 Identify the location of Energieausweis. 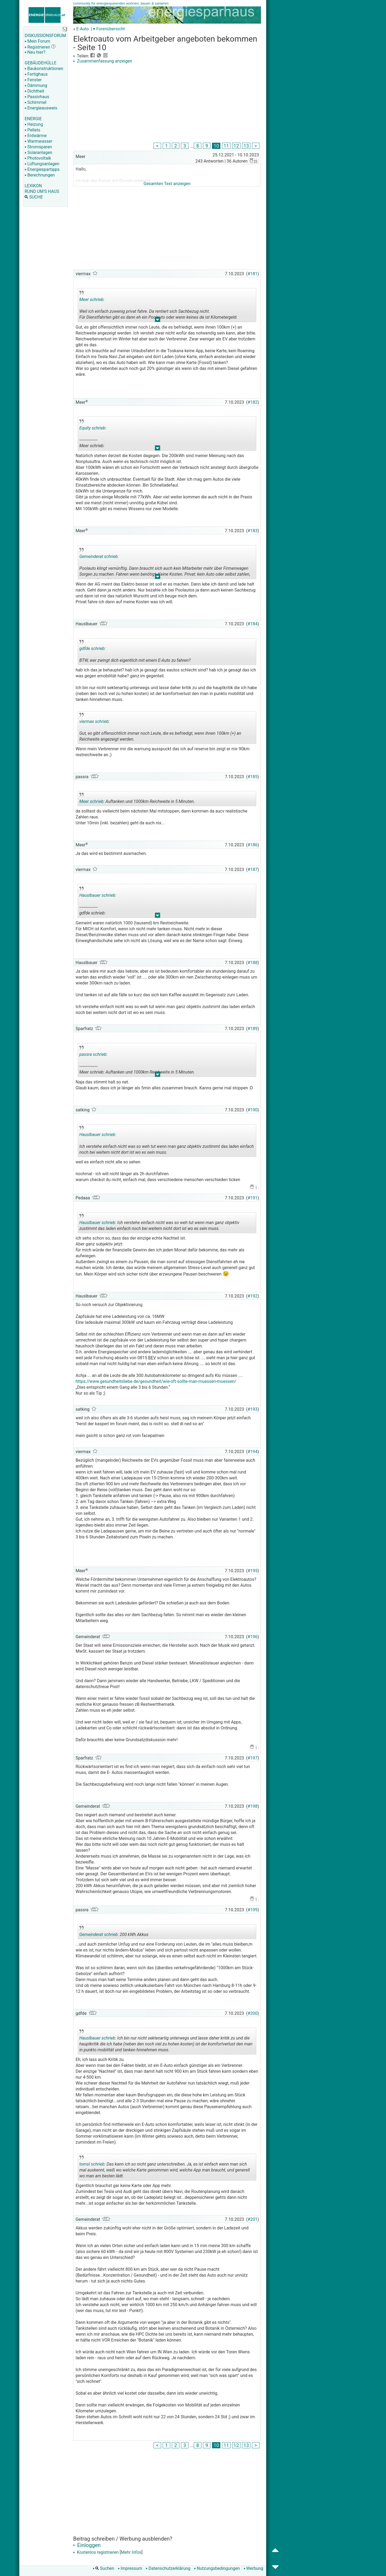
(41, 108).